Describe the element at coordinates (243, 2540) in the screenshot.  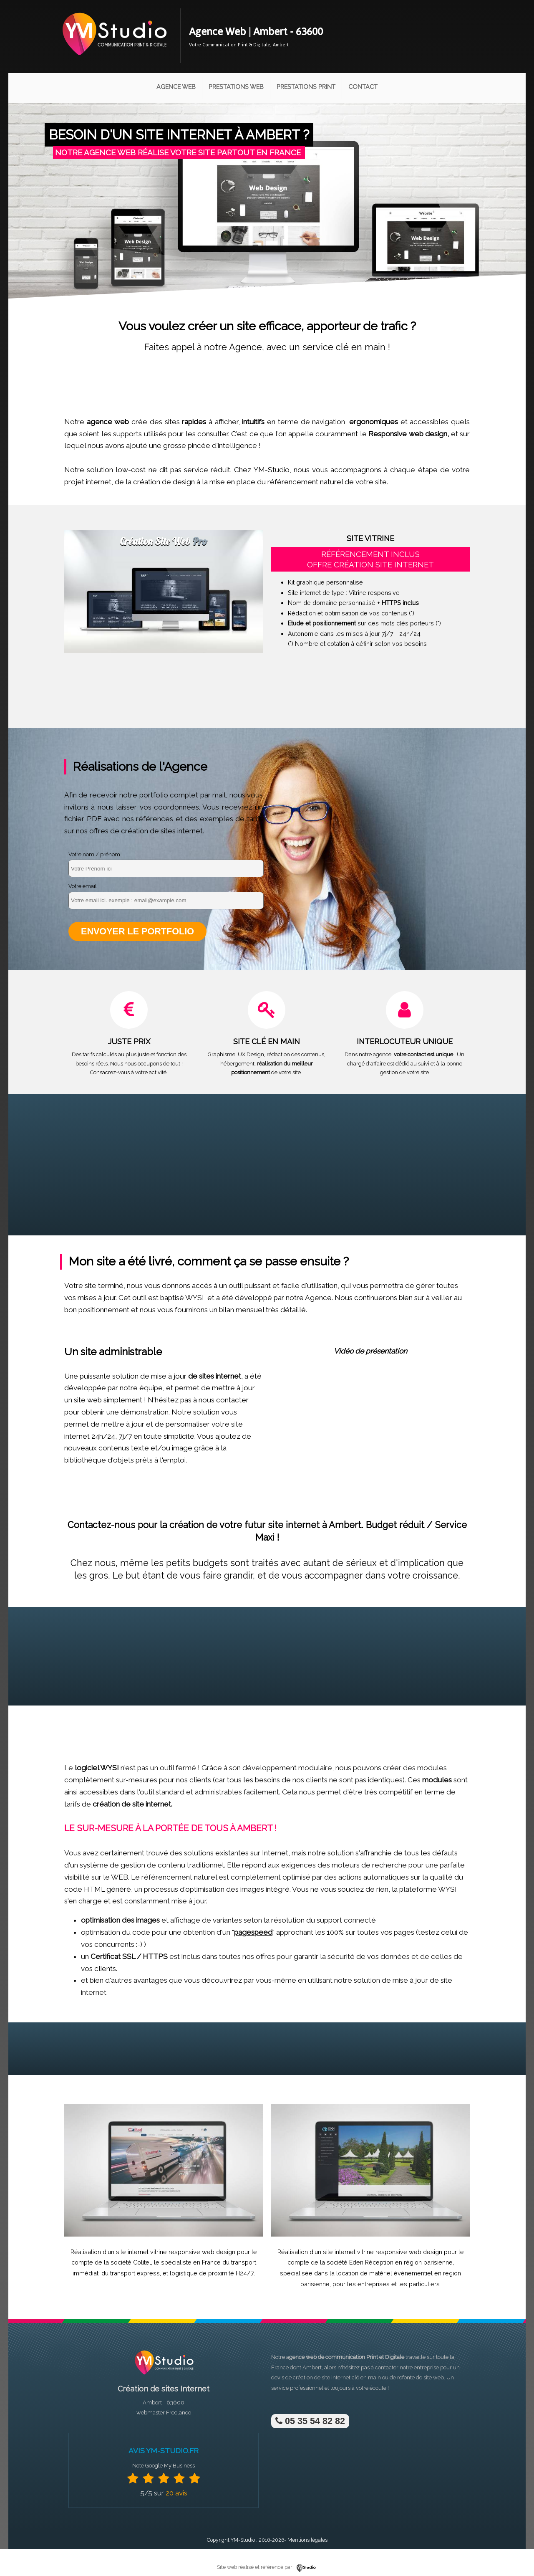
I see `YM-Studio` at that location.